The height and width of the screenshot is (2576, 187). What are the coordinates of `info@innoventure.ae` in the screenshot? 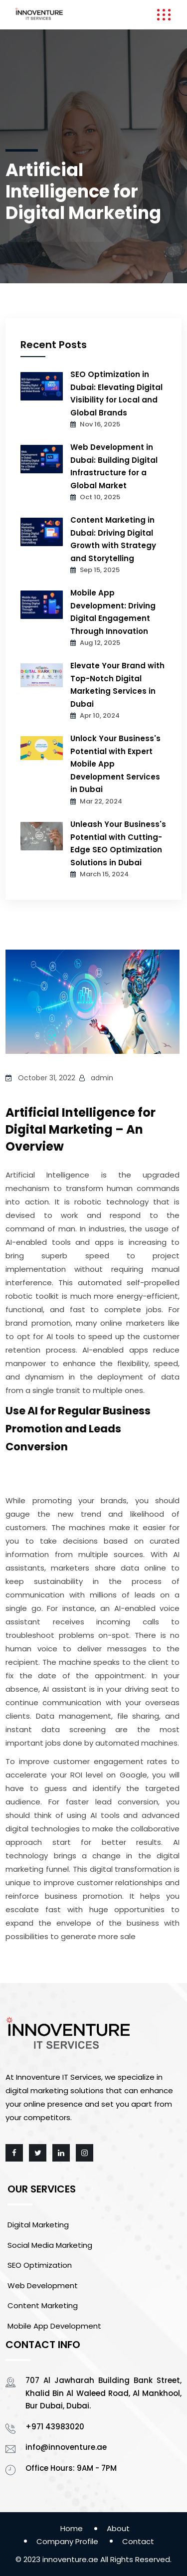 It's located at (66, 2447).